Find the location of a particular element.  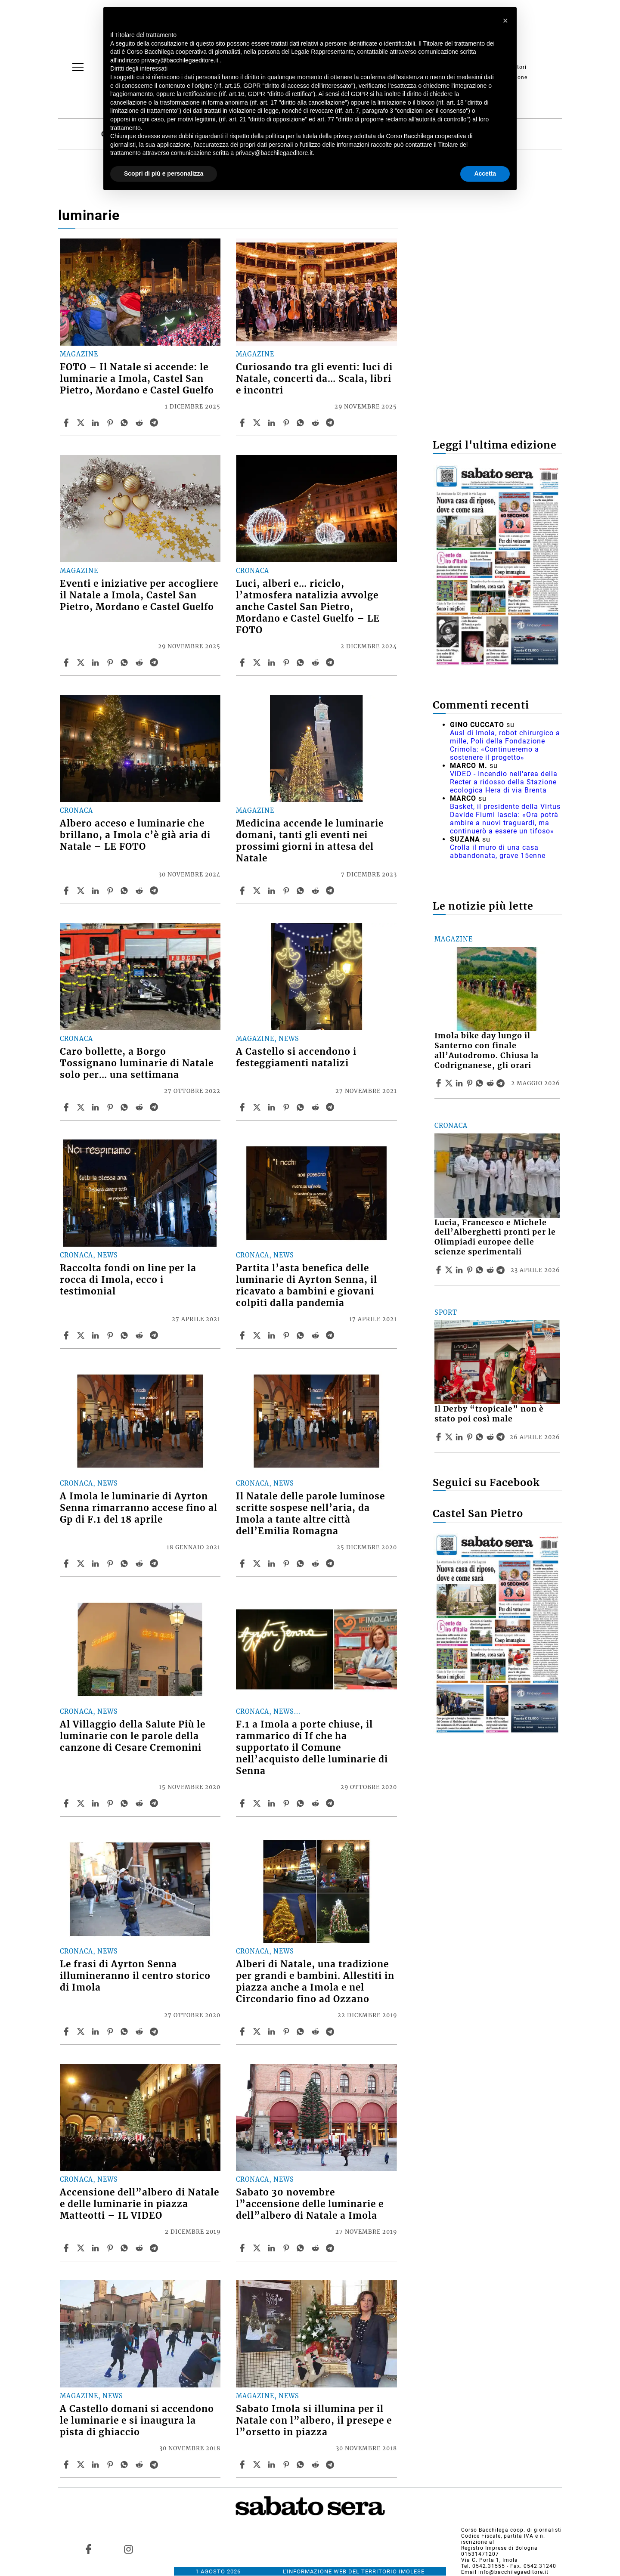

[Share article Sabato Imola si illumina per il Natale con l”albero, il presepe e l”orsetto in piazza on Pinterest] is located at coordinates (287, 2464).